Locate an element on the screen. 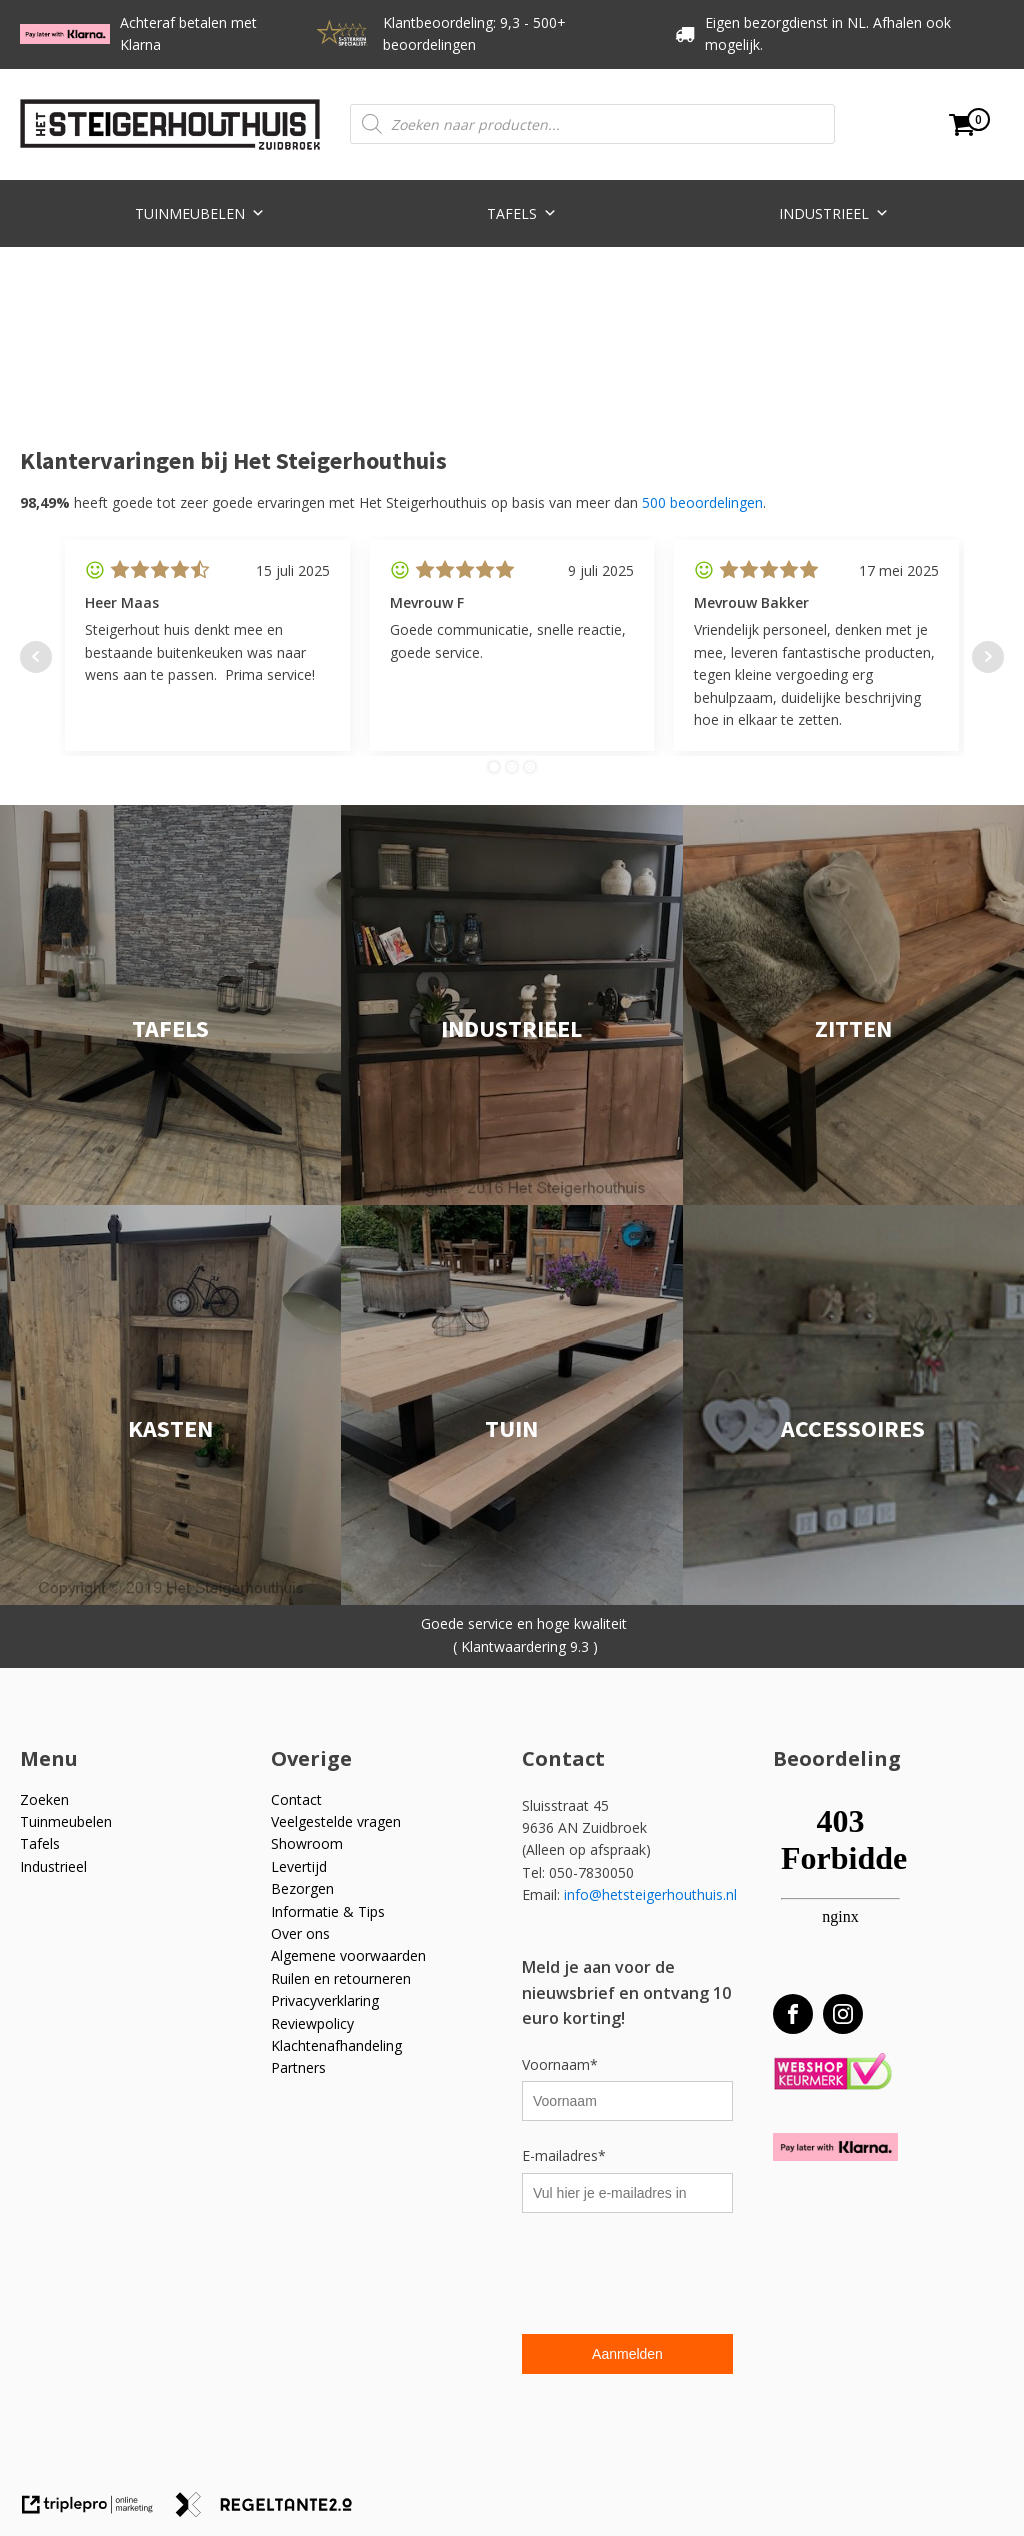 Image resolution: width=1024 pixels, height=2536 pixels. Partners is located at coordinates (298, 2067).